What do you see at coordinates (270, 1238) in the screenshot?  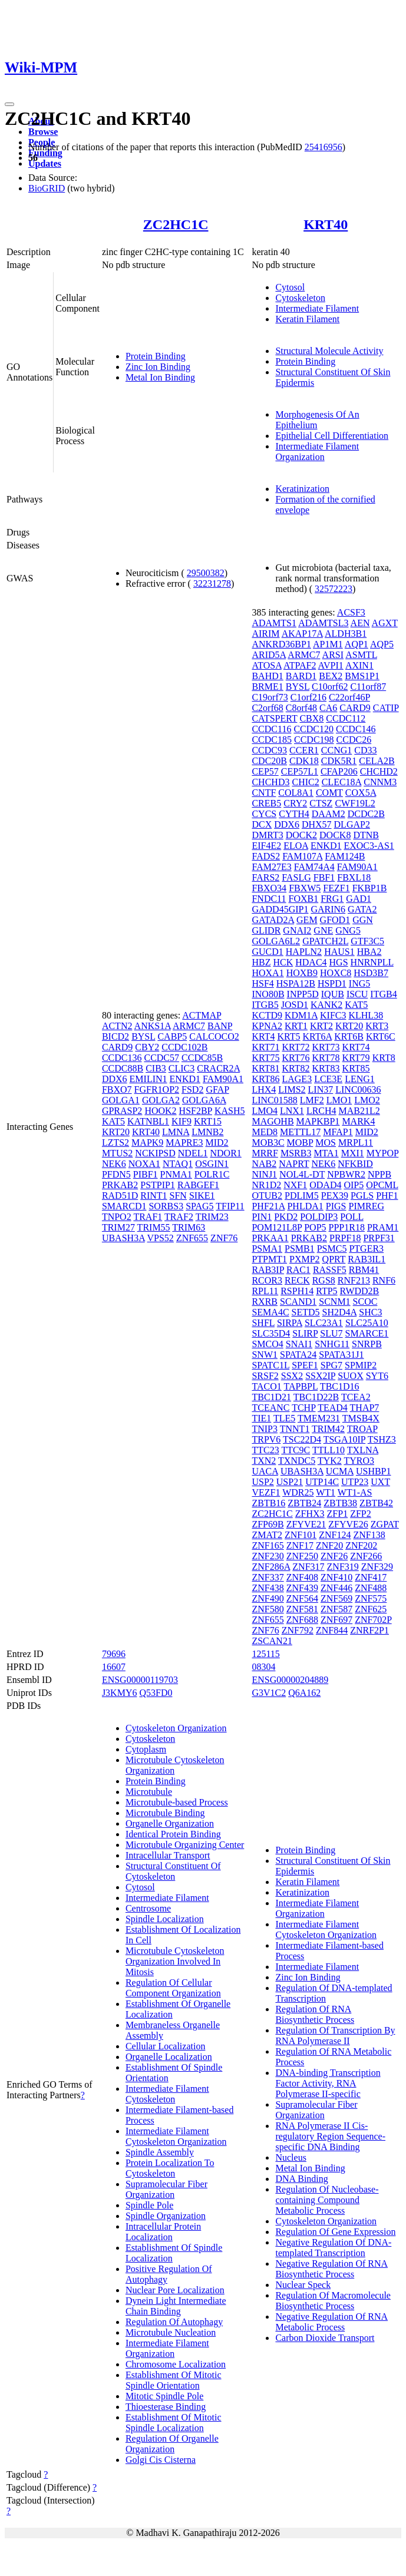 I see `PRKAA1` at bounding box center [270, 1238].